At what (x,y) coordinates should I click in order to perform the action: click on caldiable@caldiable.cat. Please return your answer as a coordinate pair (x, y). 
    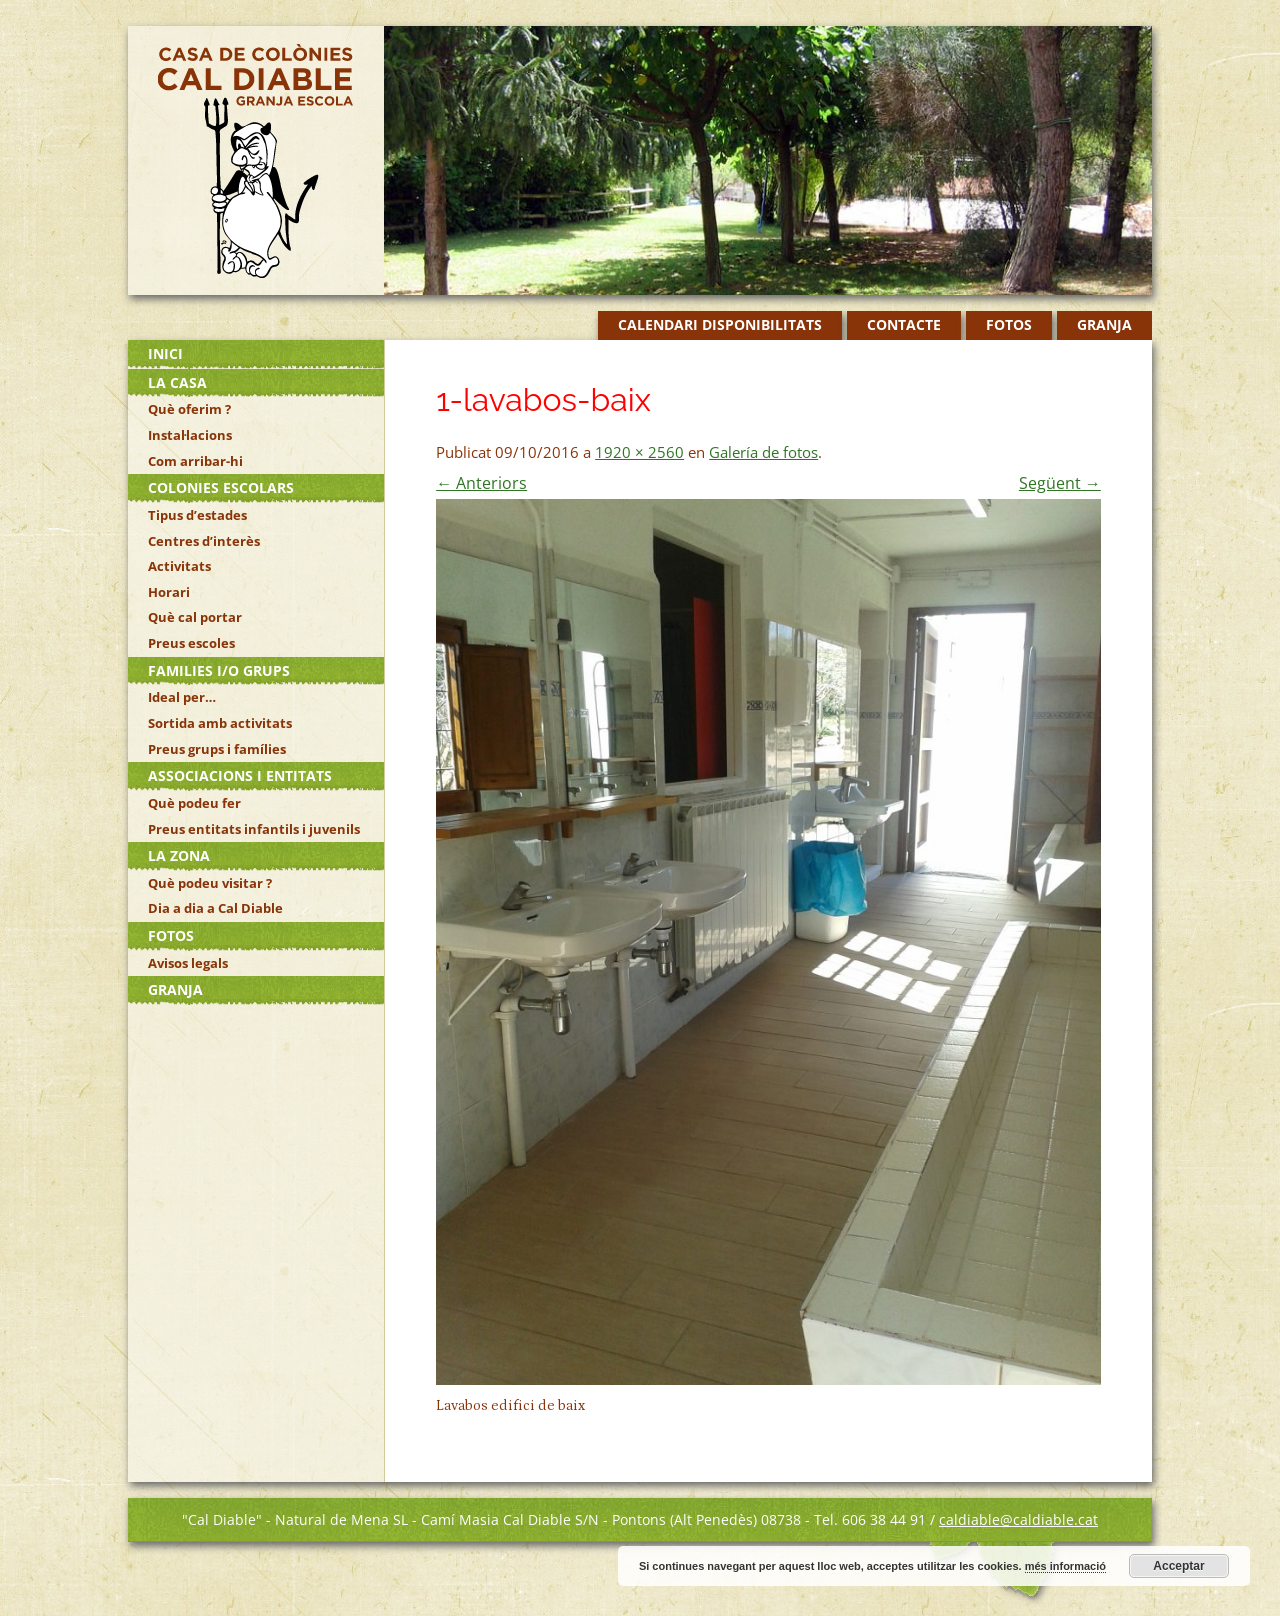
    Looking at the image, I should click on (1018, 1519).